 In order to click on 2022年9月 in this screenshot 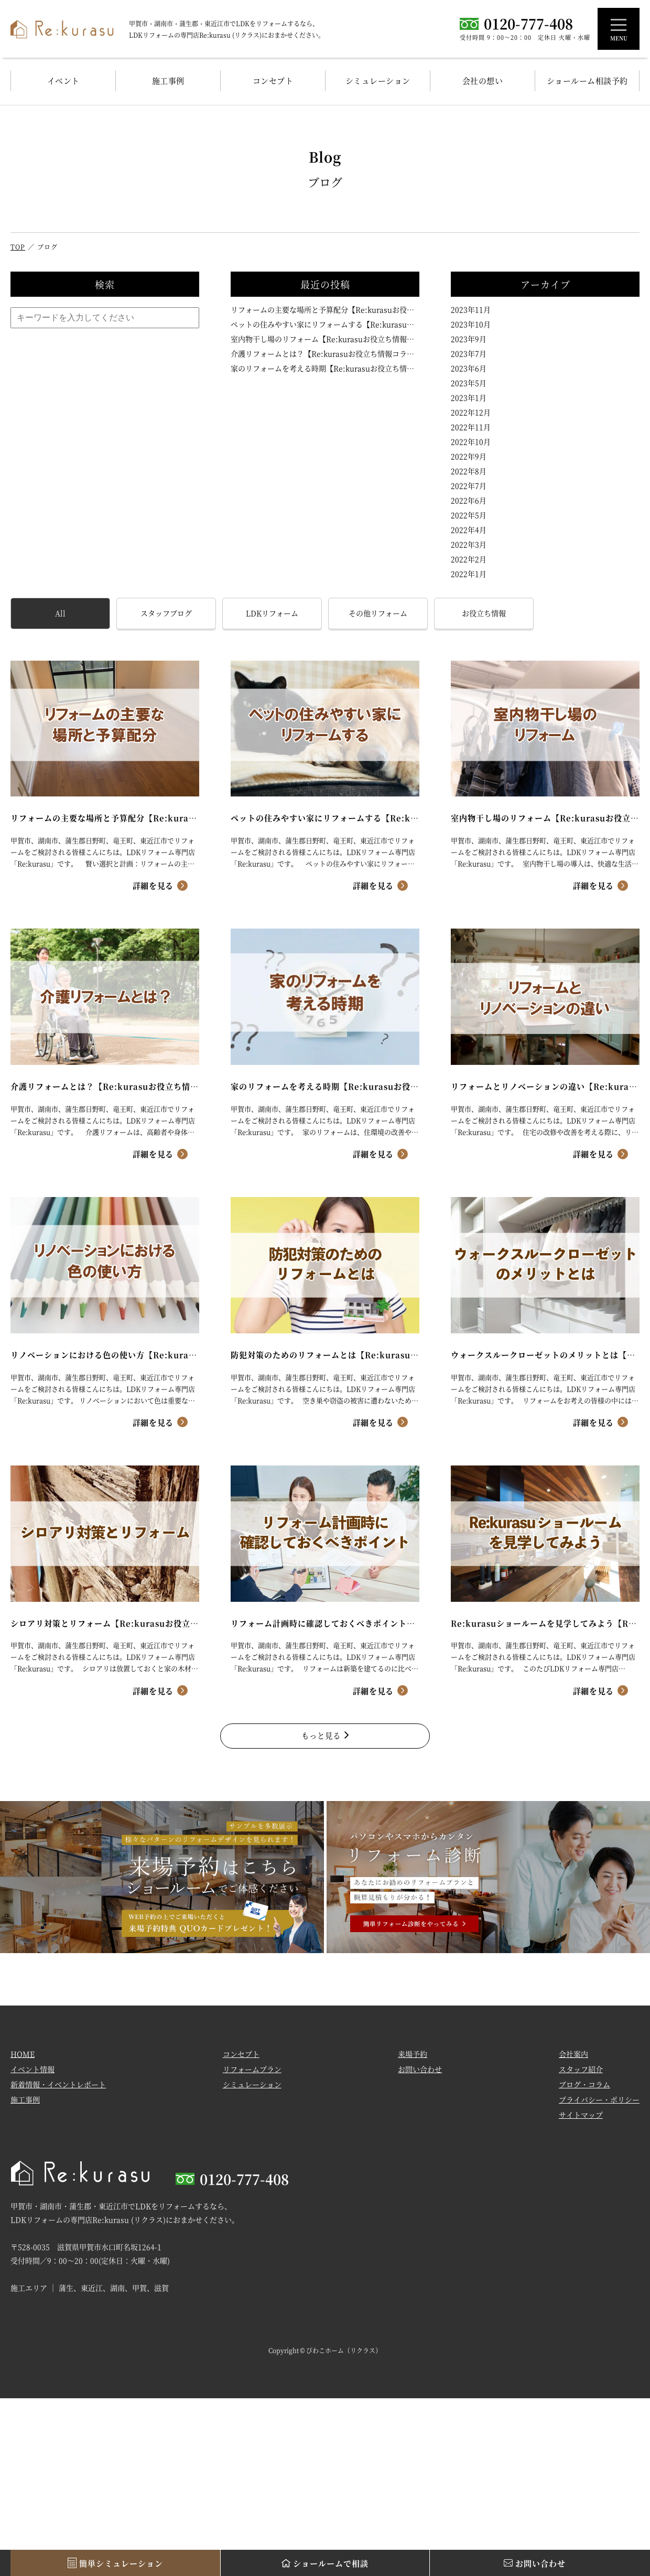, I will do `click(468, 456)`.